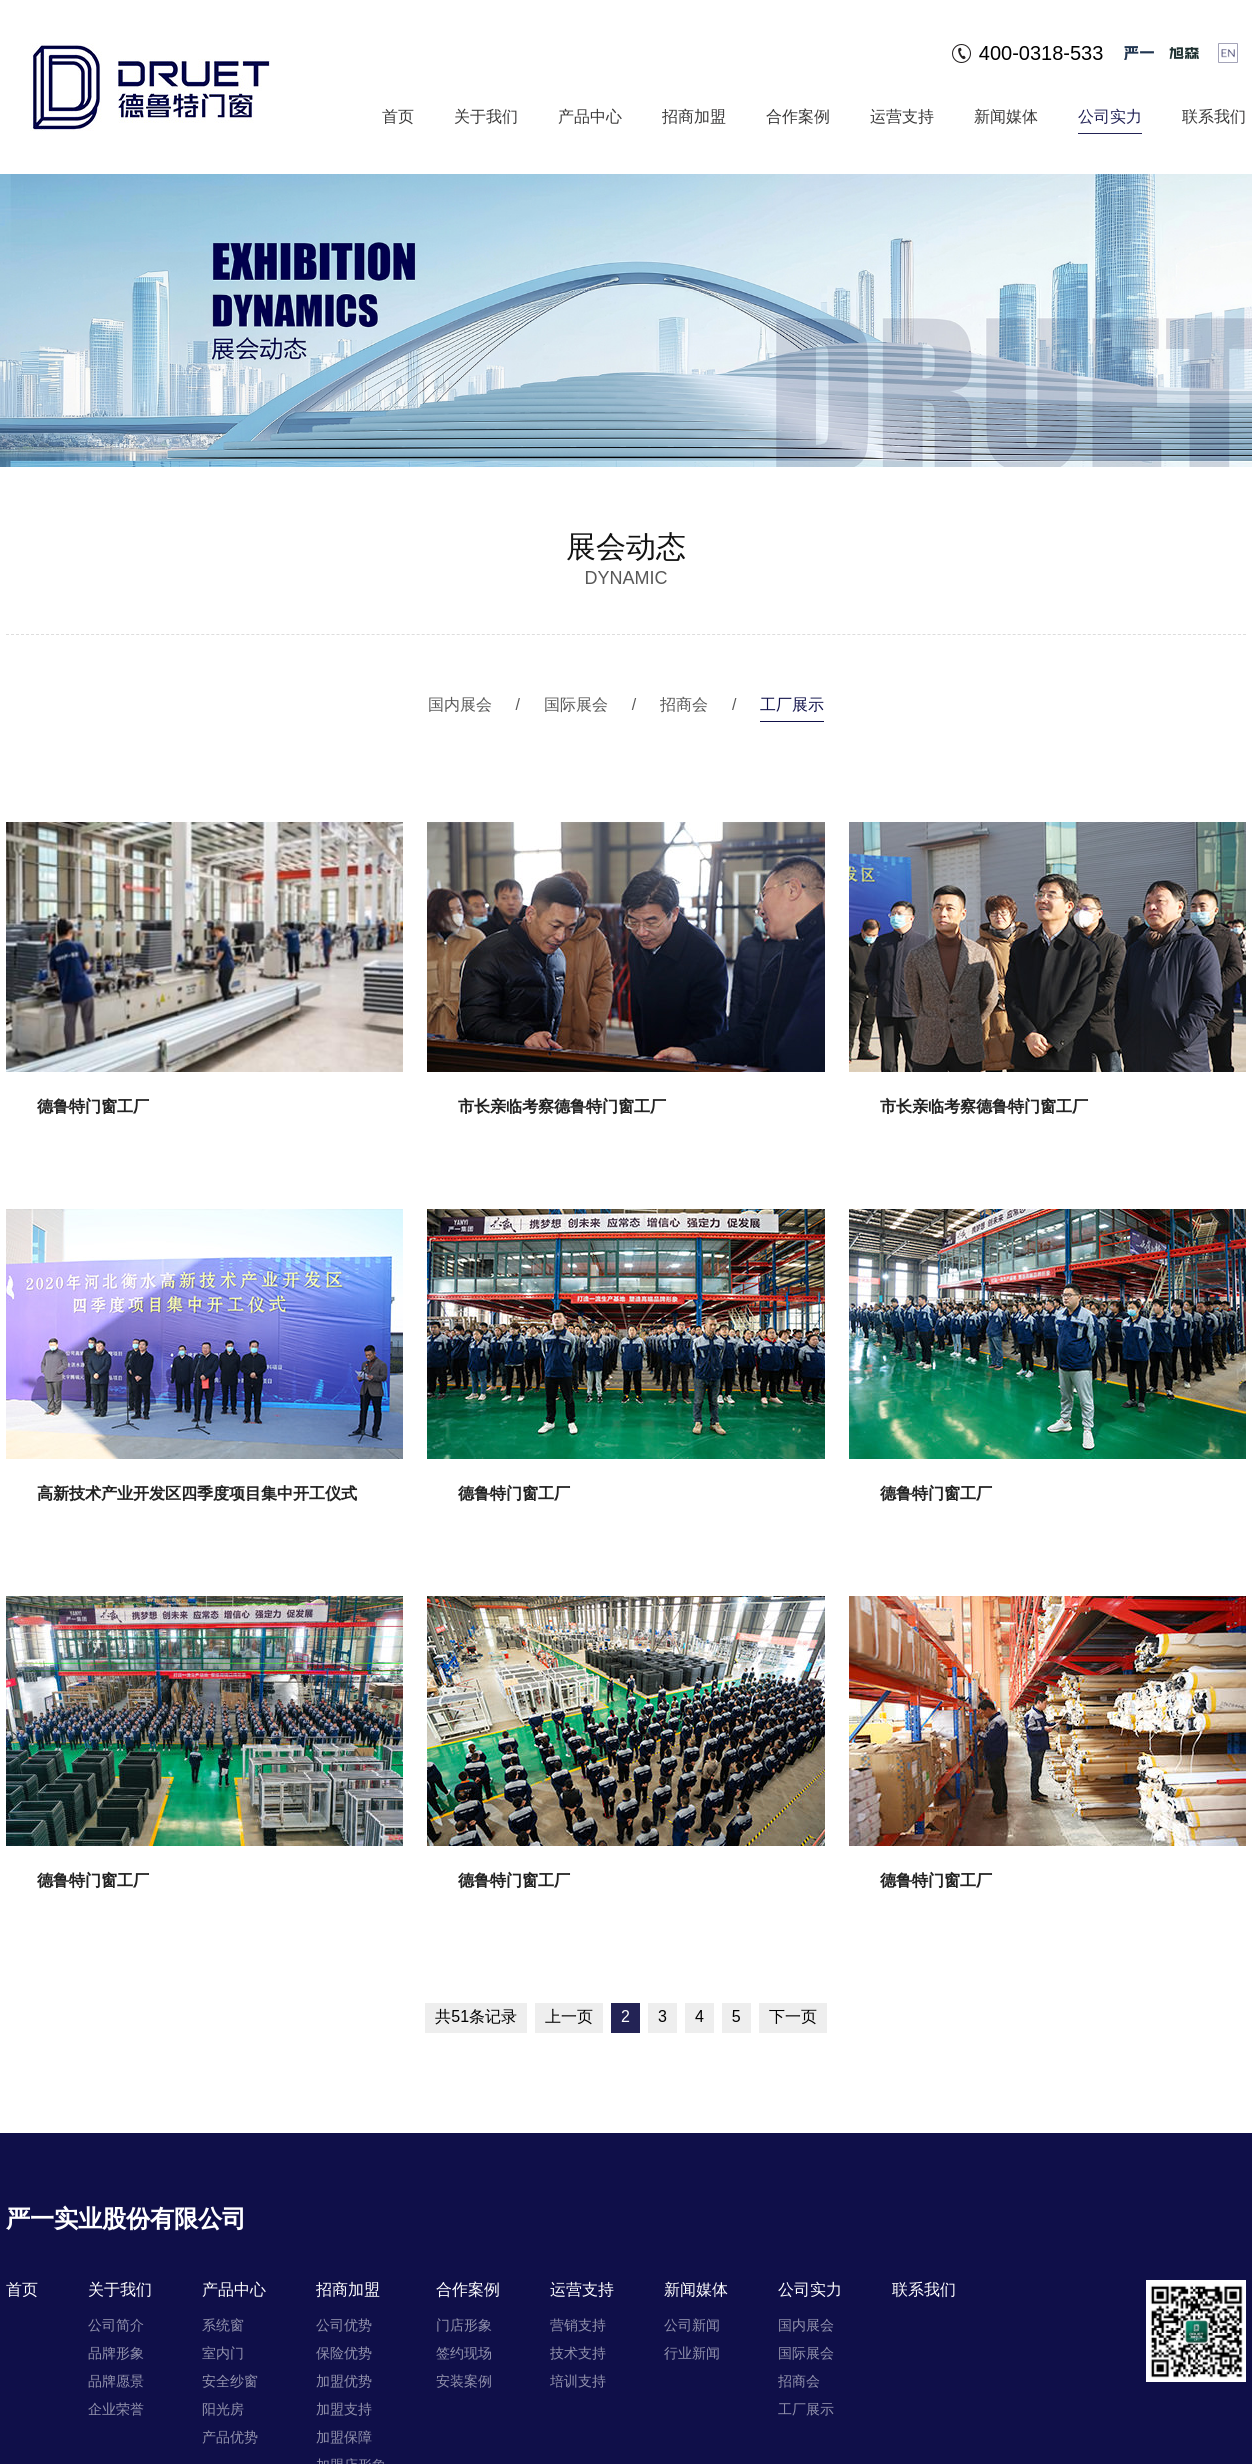 The image size is (1252, 2464). I want to click on 加盟保障, so click(344, 2437).